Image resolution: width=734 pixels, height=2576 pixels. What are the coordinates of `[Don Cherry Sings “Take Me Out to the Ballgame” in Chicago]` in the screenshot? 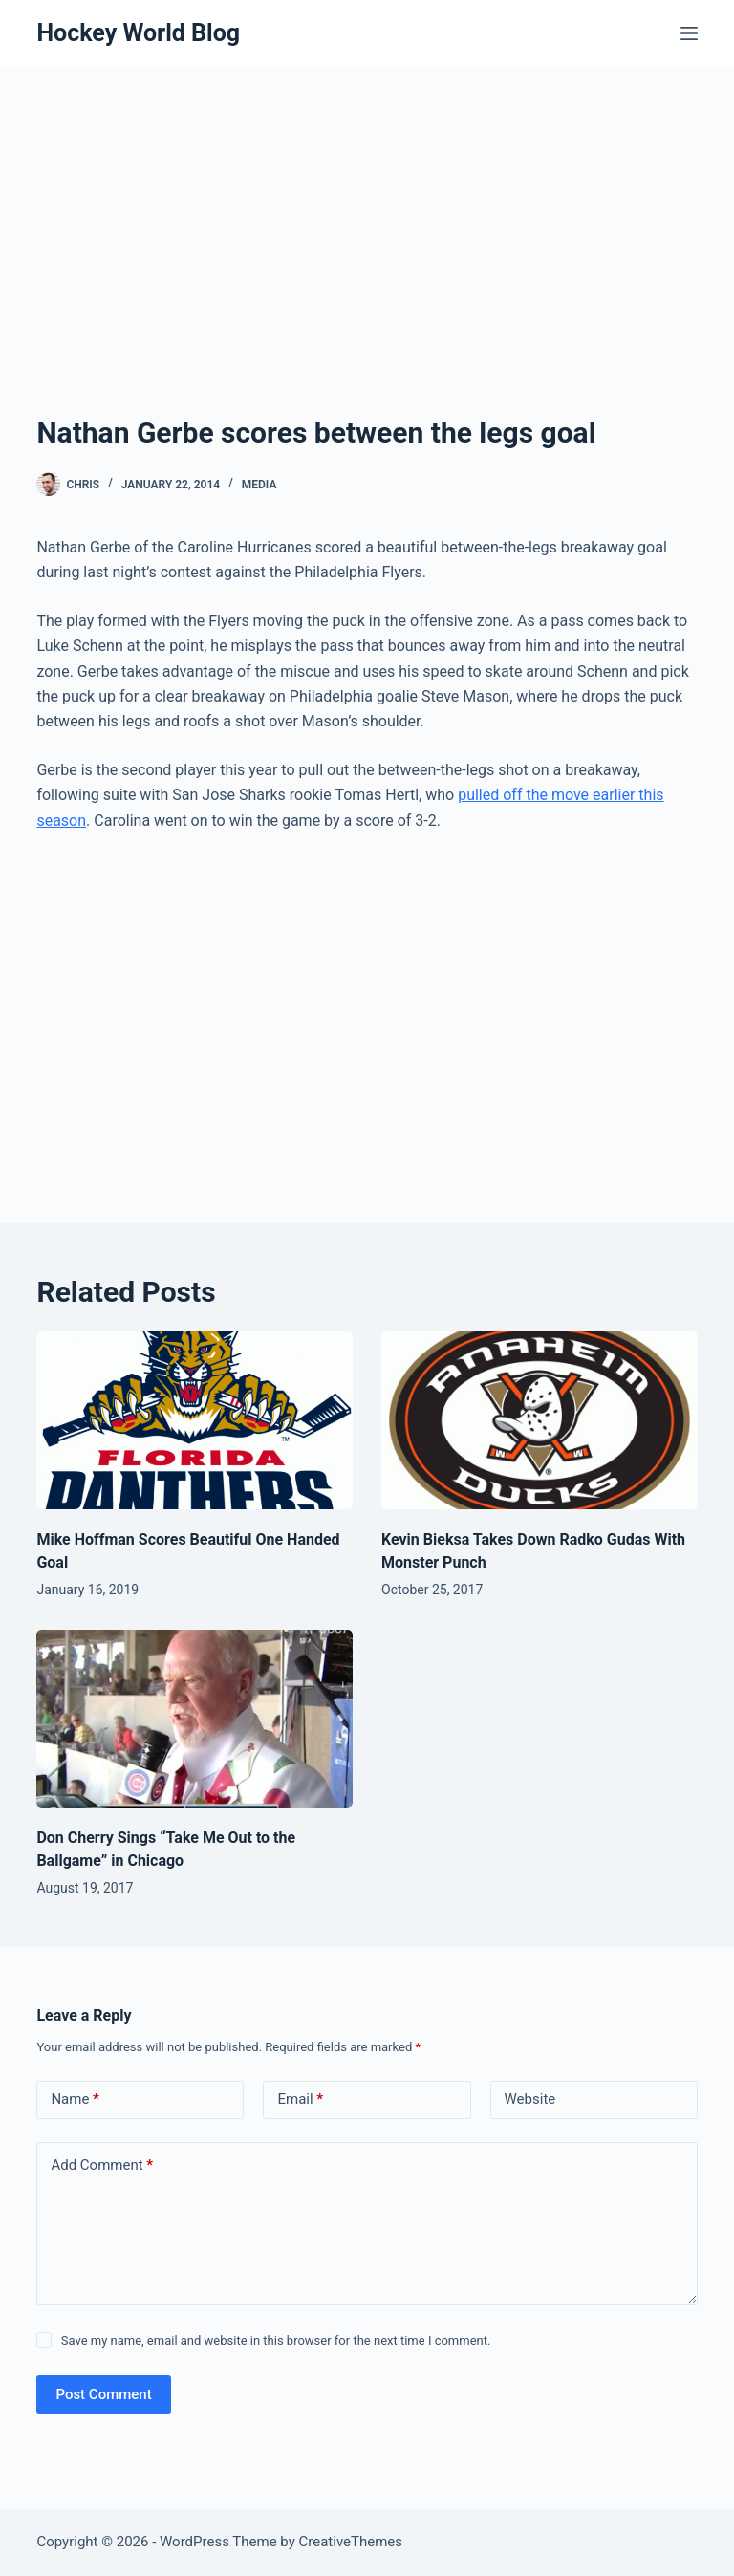 It's located at (194, 1719).